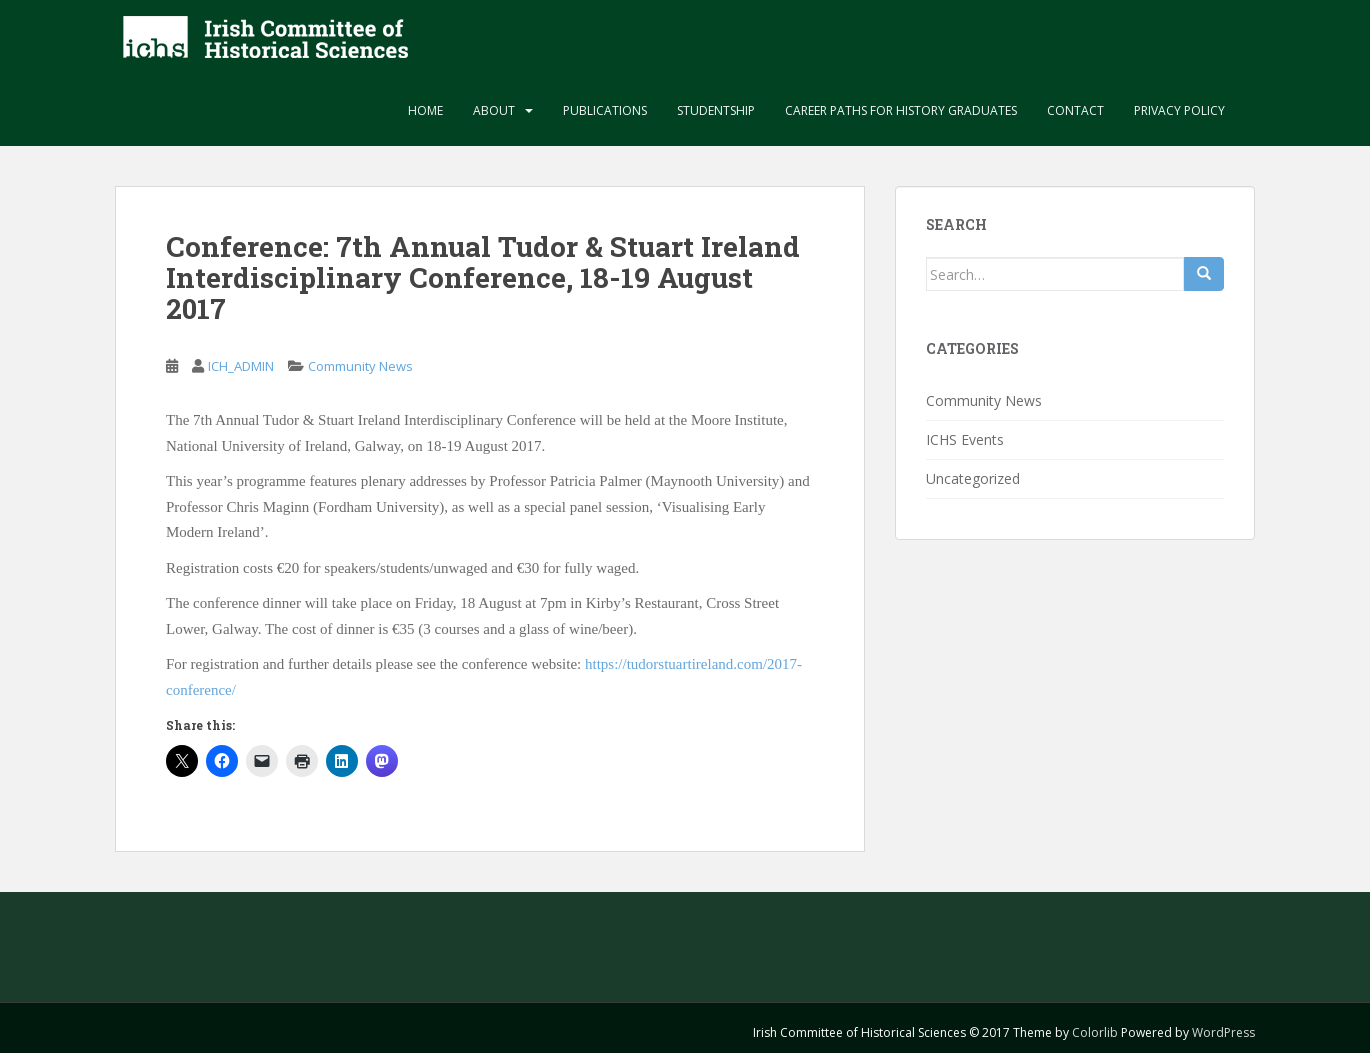 This screenshot has width=1370, height=1053. I want to click on Publications, so click(605, 110).